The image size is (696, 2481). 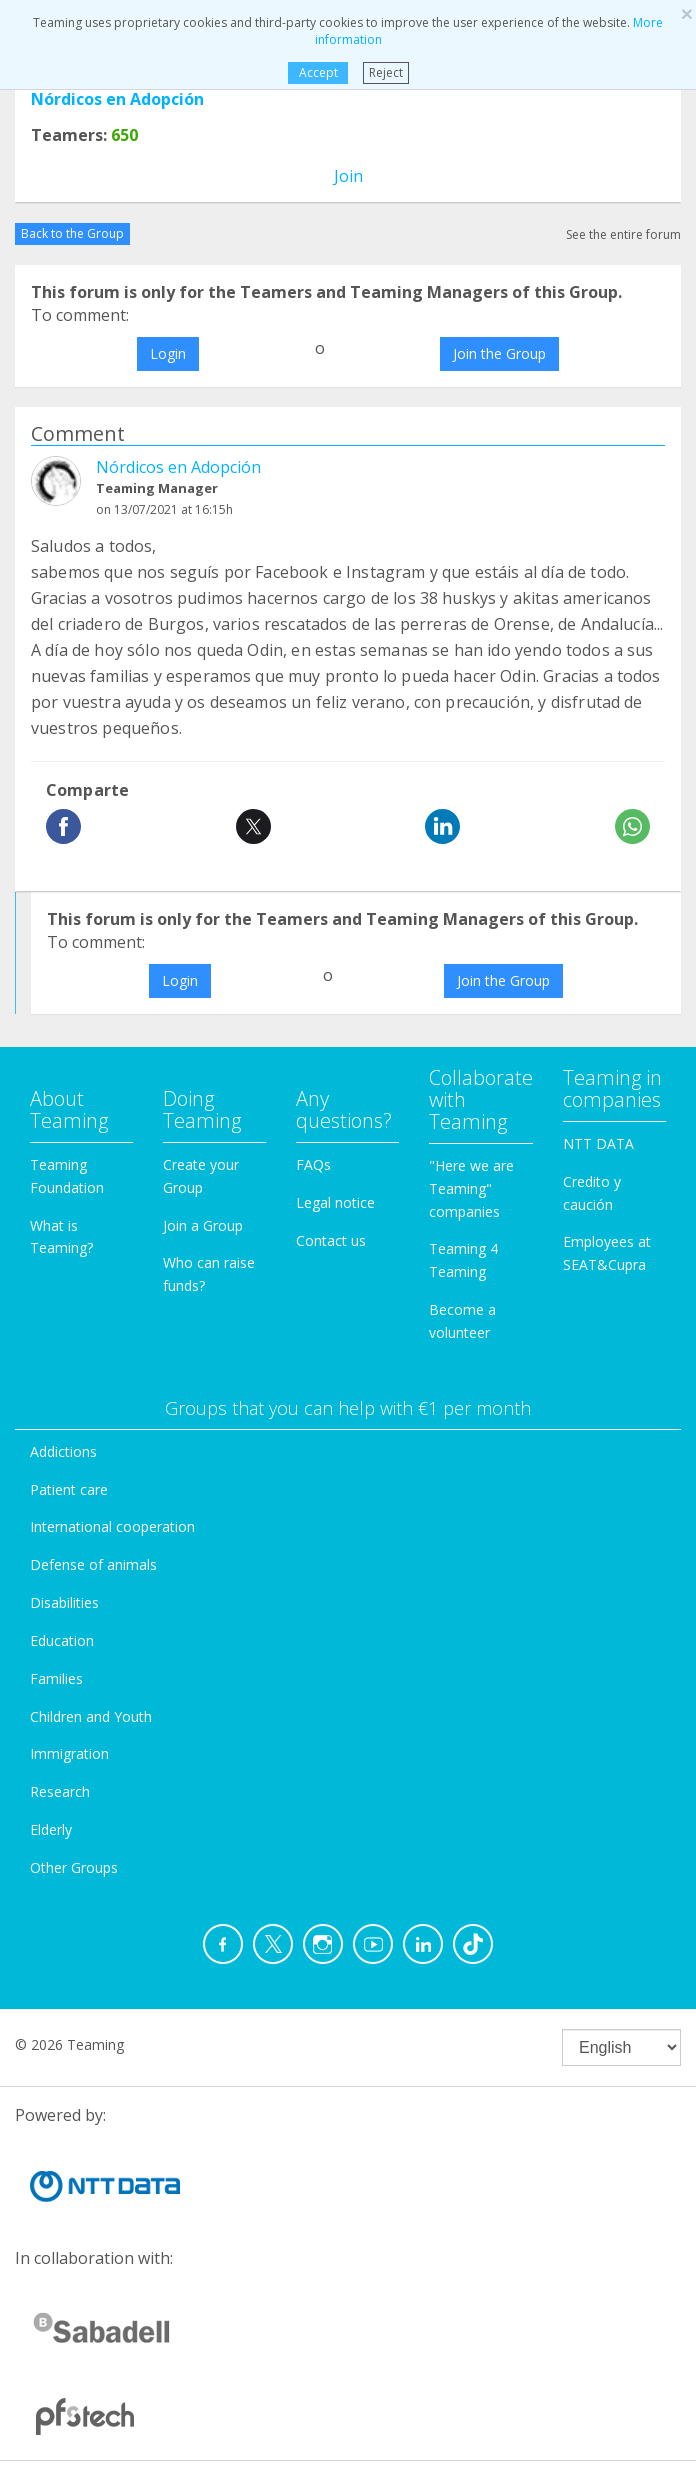 I want to click on International cooperation, so click(x=112, y=1526).